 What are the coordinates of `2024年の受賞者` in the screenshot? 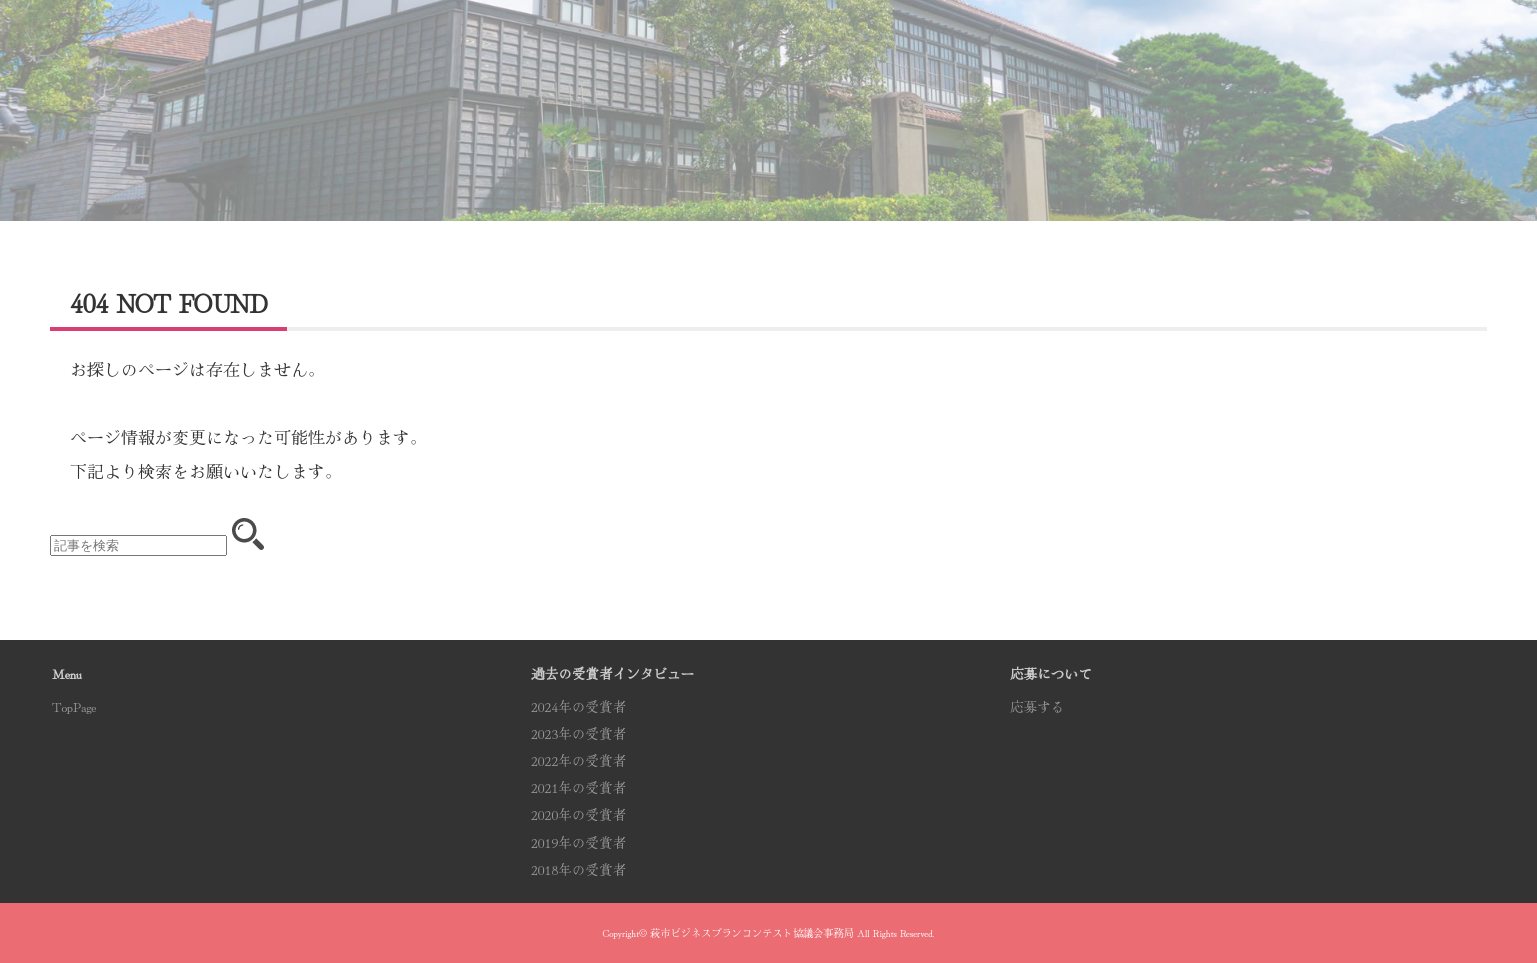 It's located at (578, 706).